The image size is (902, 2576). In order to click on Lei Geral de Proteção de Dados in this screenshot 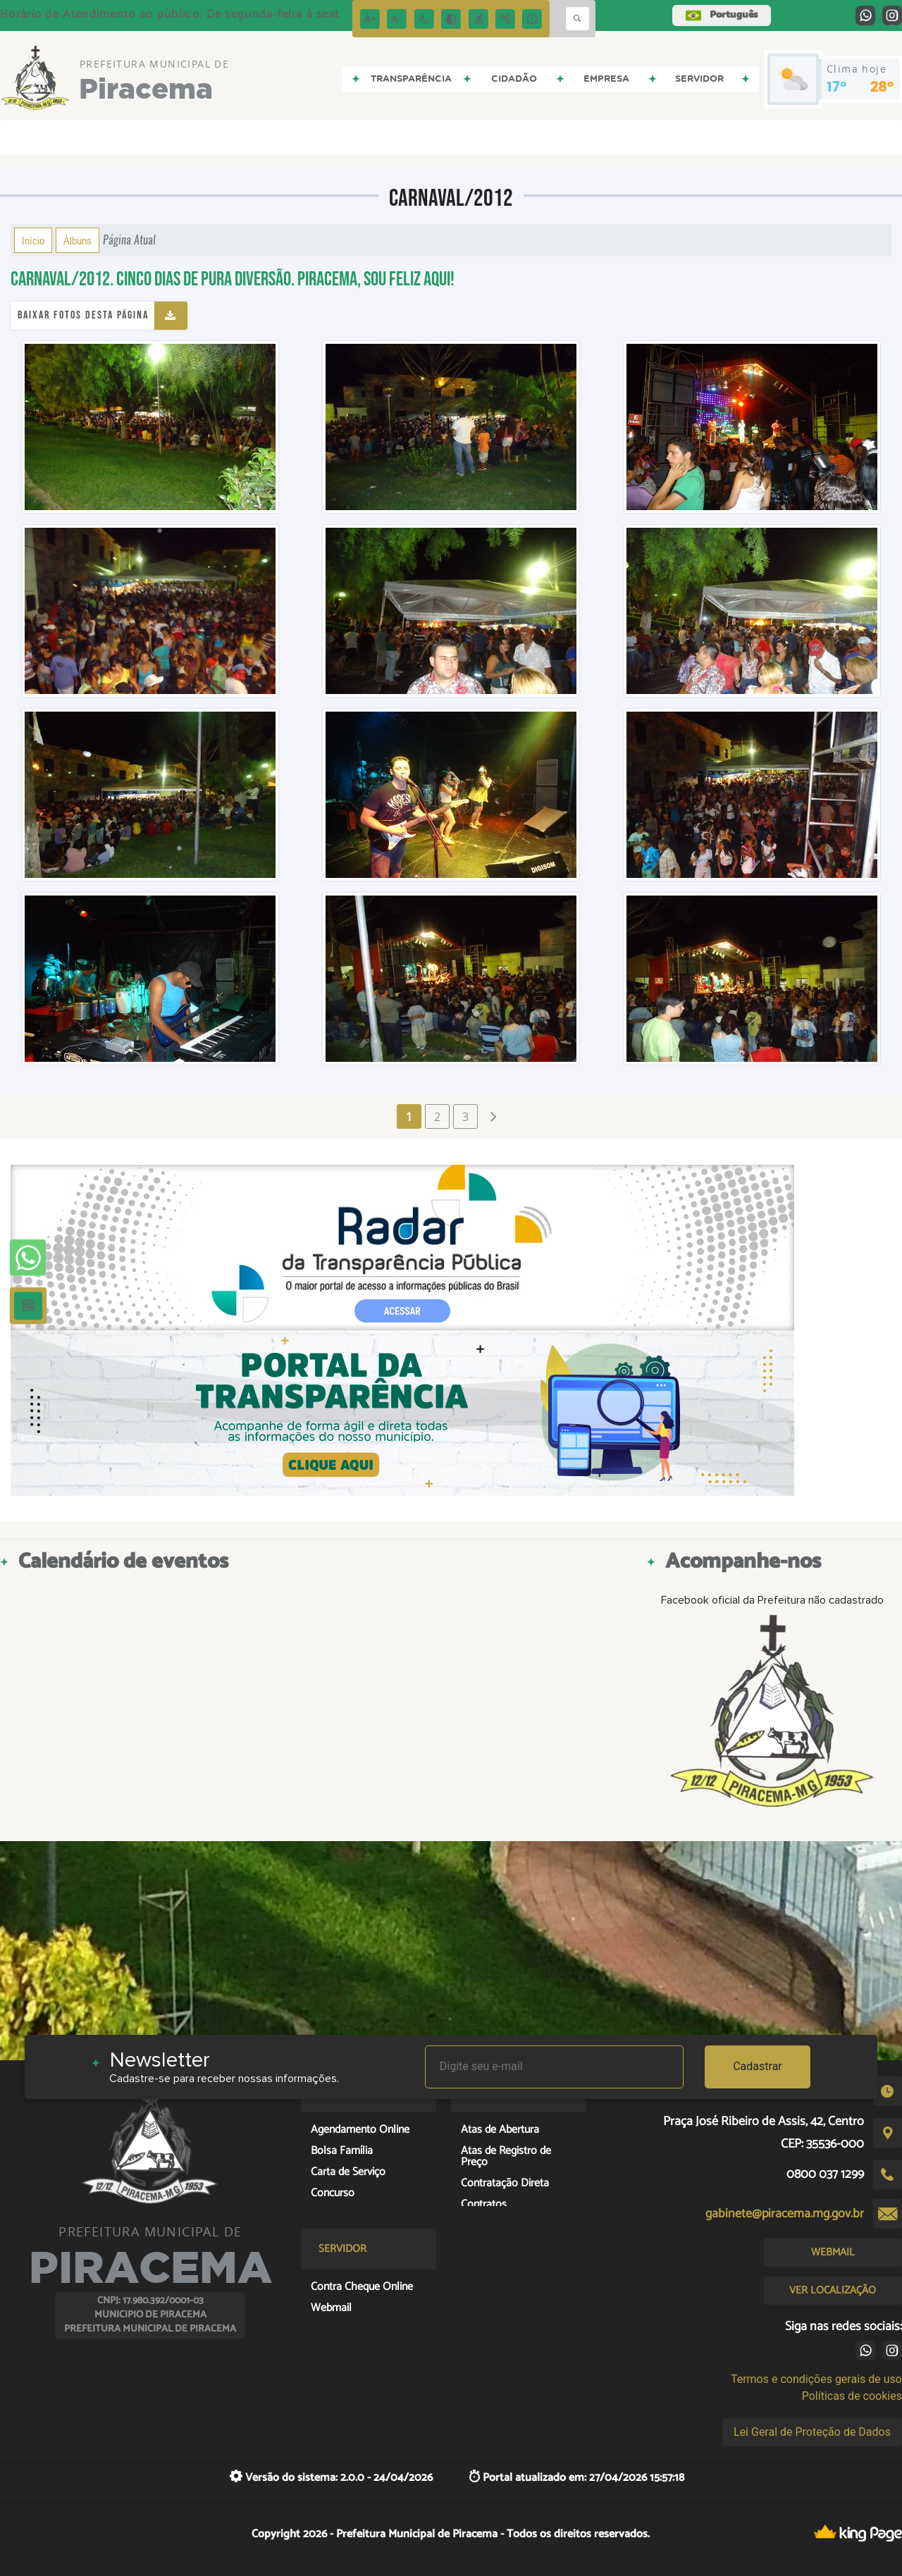, I will do `click(812, 2432)`.